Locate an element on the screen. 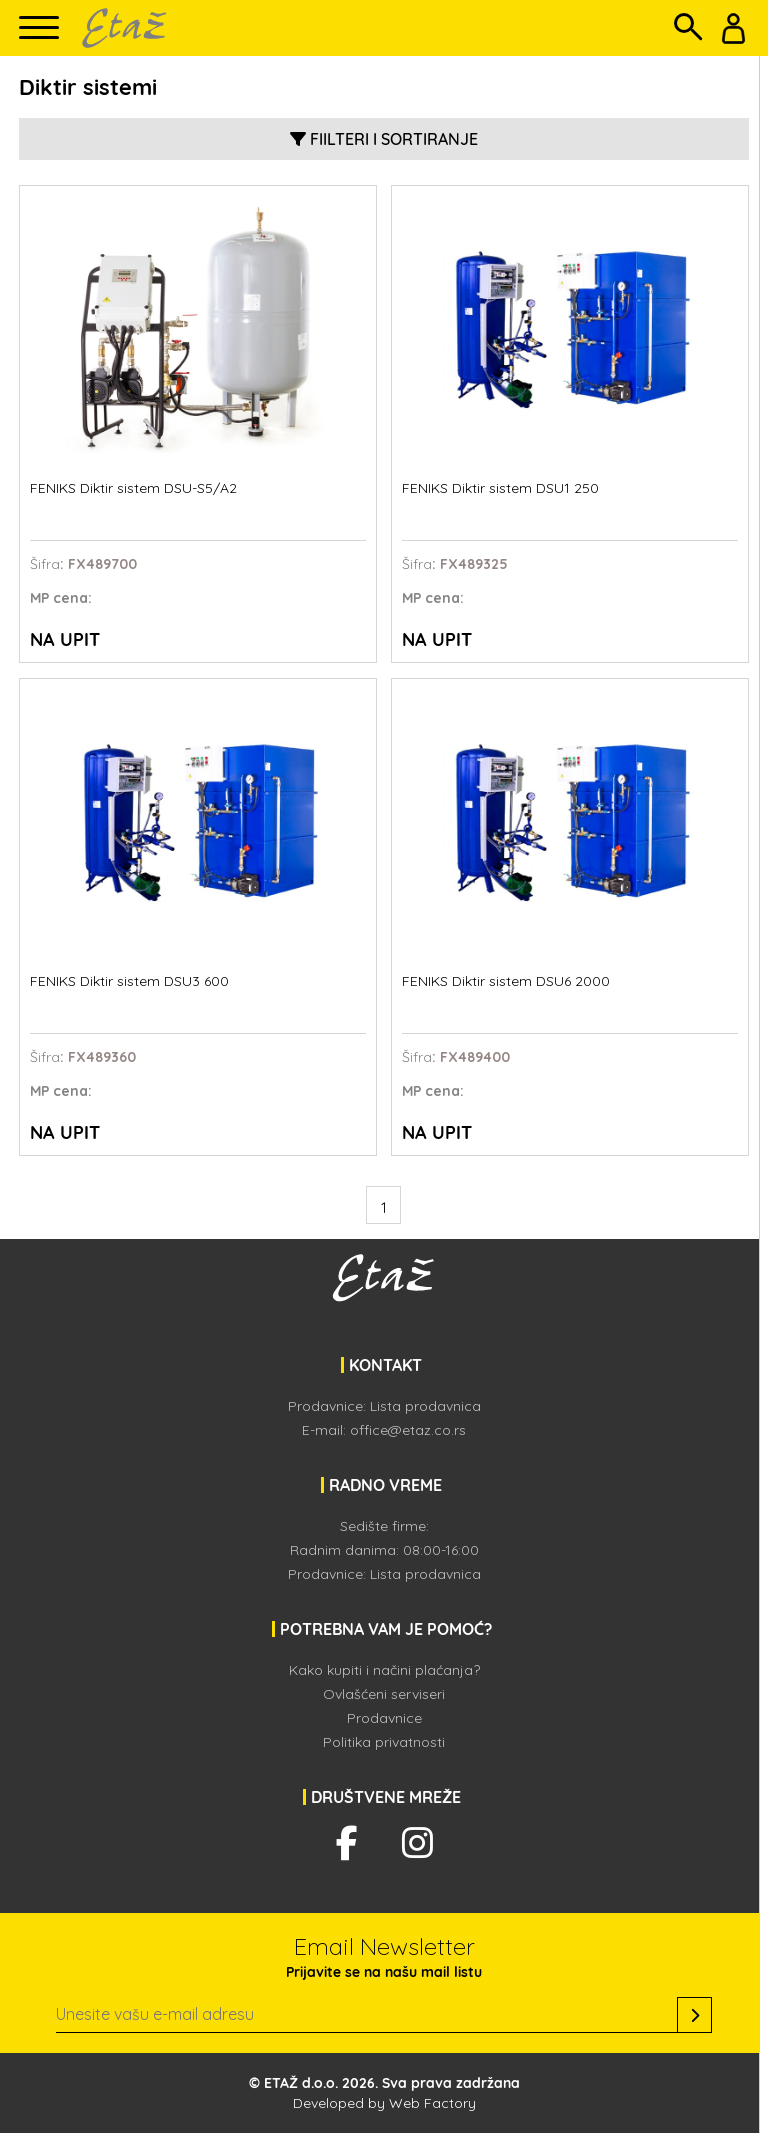 This screenshot has width=768, height=2133. Kako kupiti i načini plaćanja? is located at coordinates (384, 1670).